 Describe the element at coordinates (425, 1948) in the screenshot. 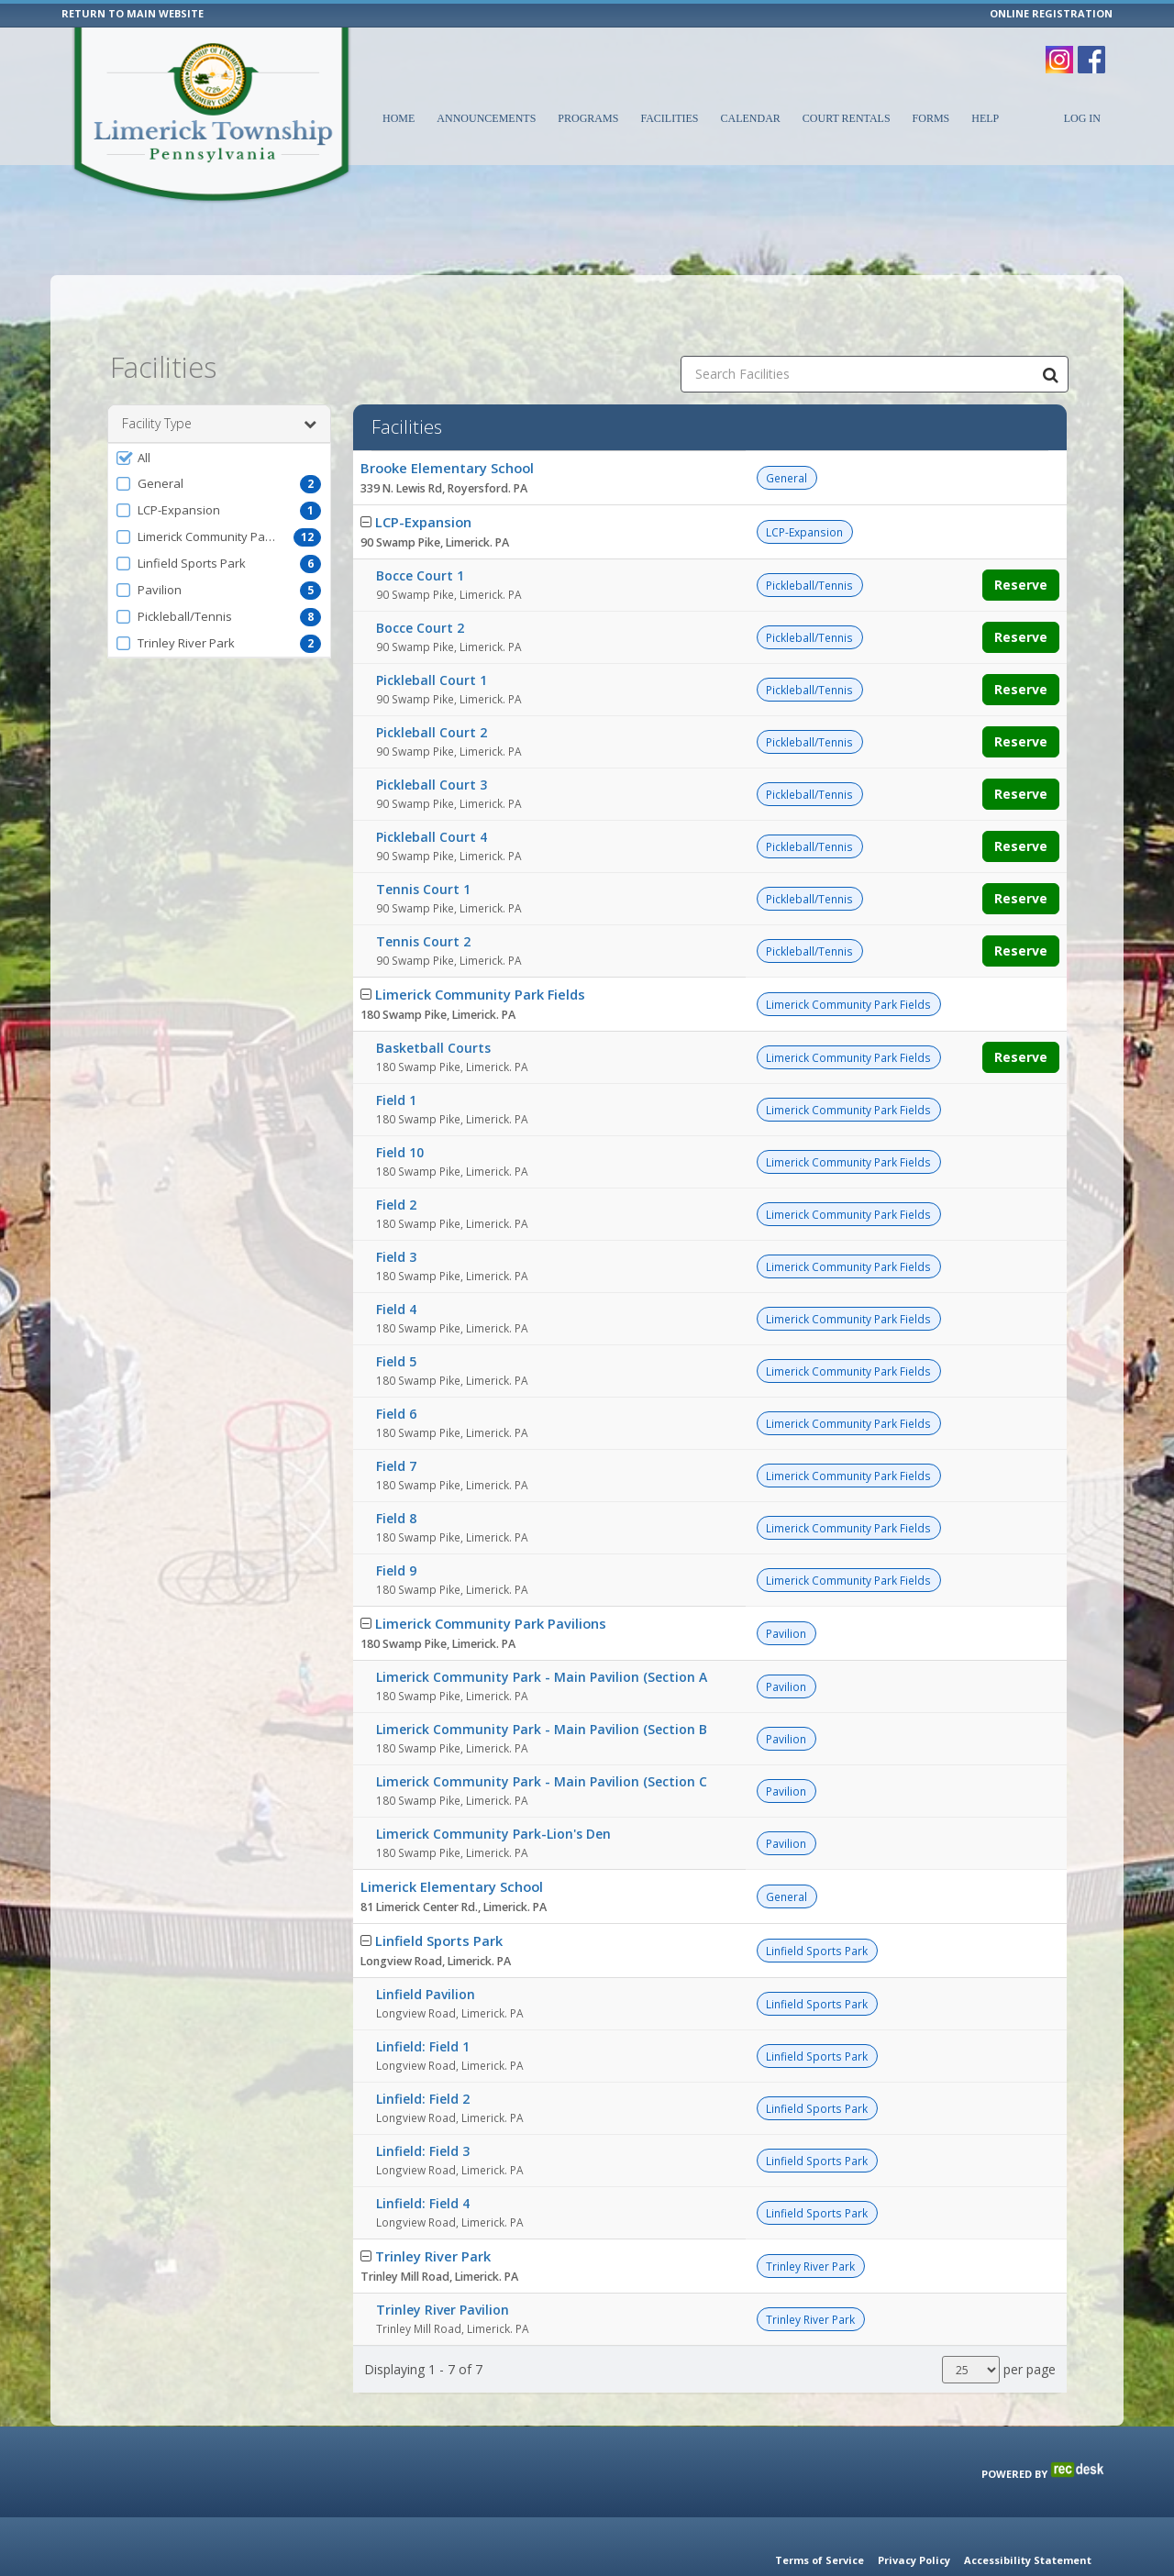

I see `Linfield Pavilion` at that location.